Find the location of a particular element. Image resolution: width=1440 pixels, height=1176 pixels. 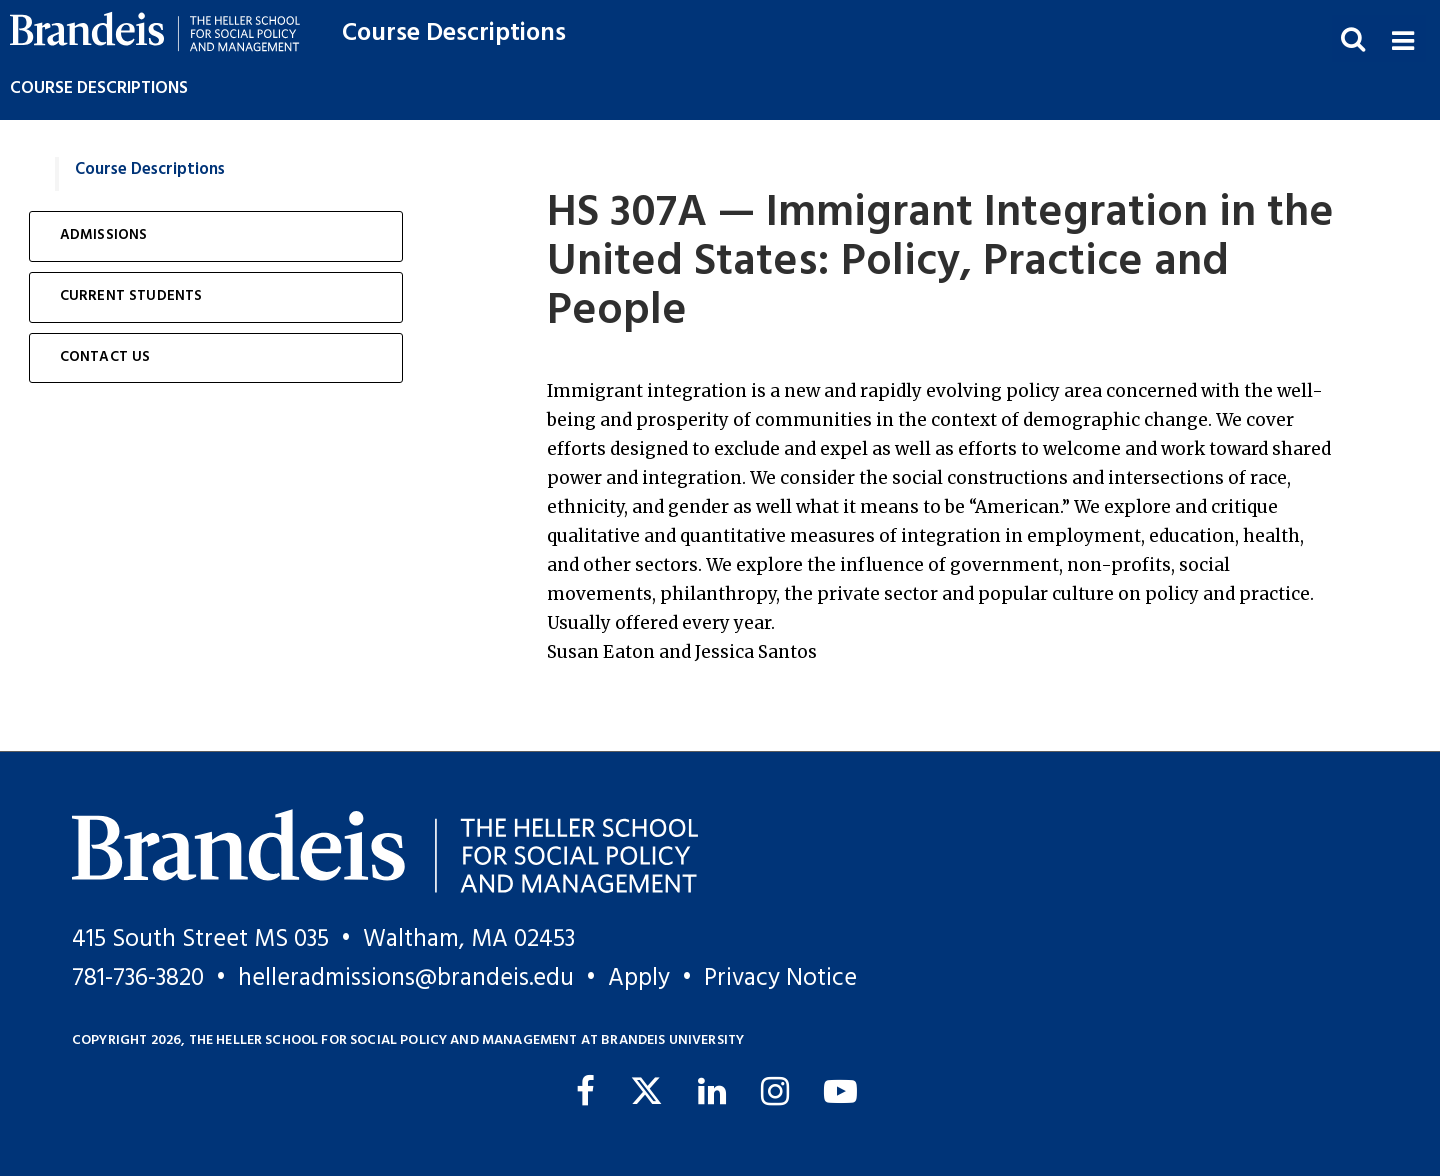

Current Students is located at coordinates (131, 296).